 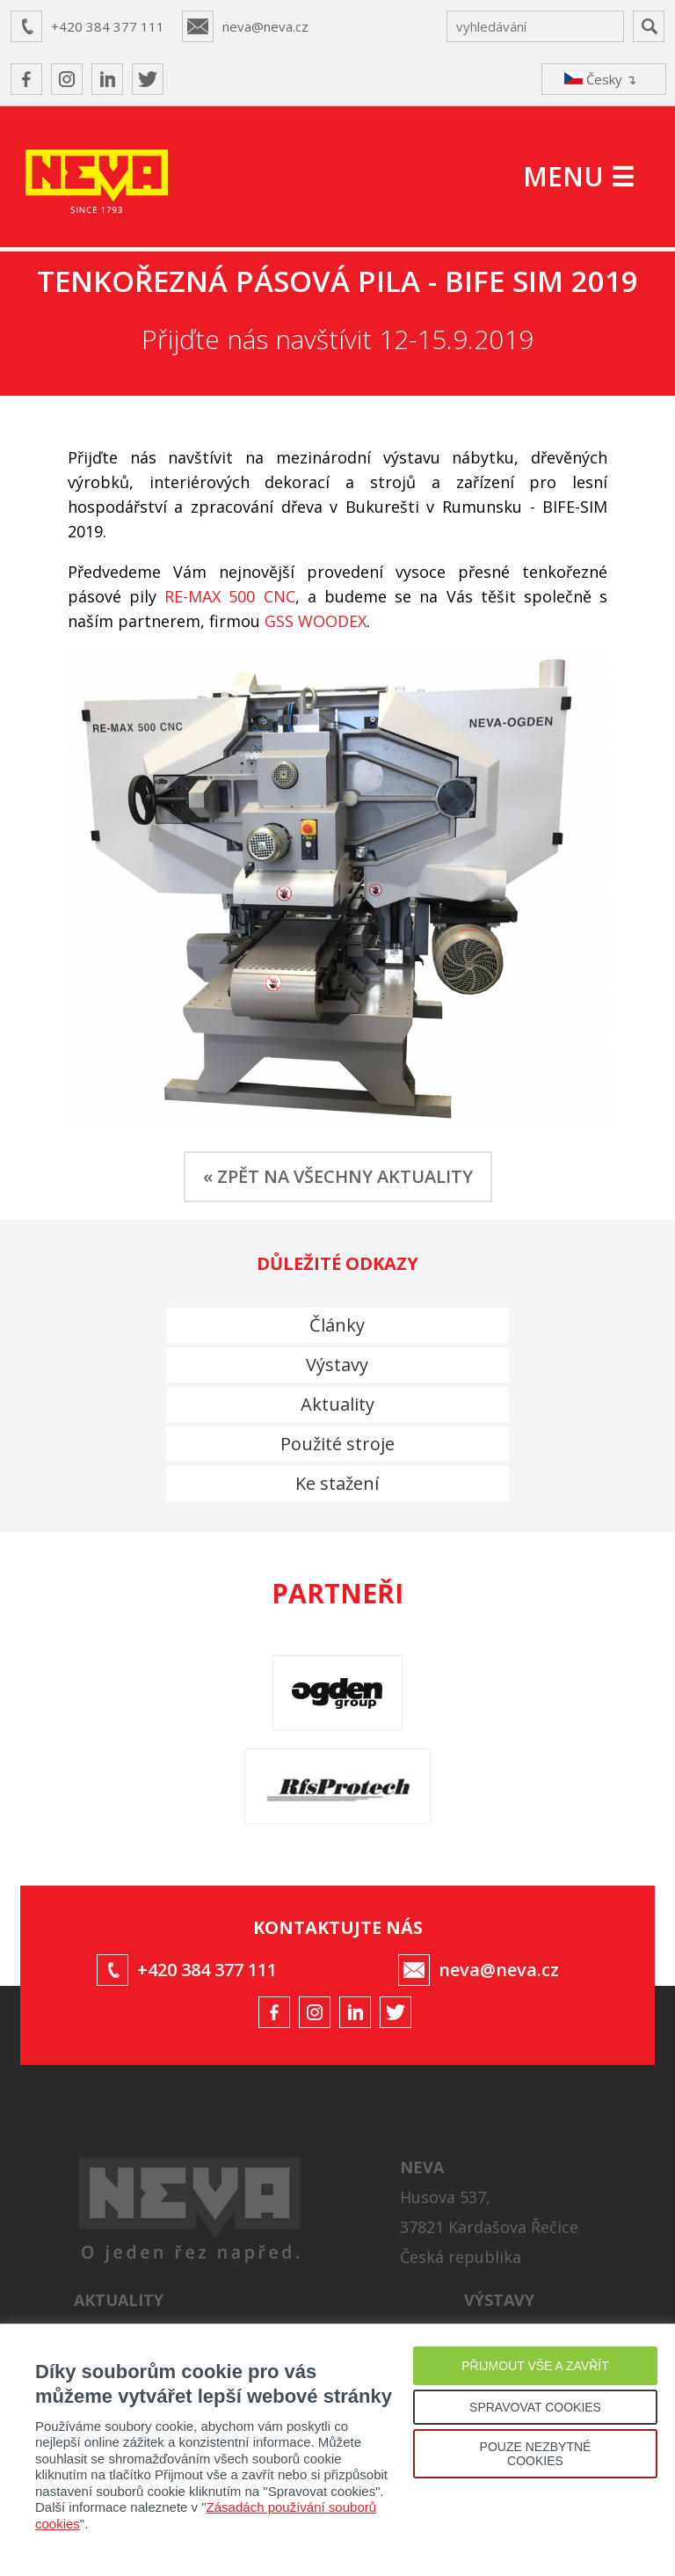 What do you see at coordinates (316, 620) in the screenshot?
I see `GSS WOODEX` at bounding box center [316, 620].